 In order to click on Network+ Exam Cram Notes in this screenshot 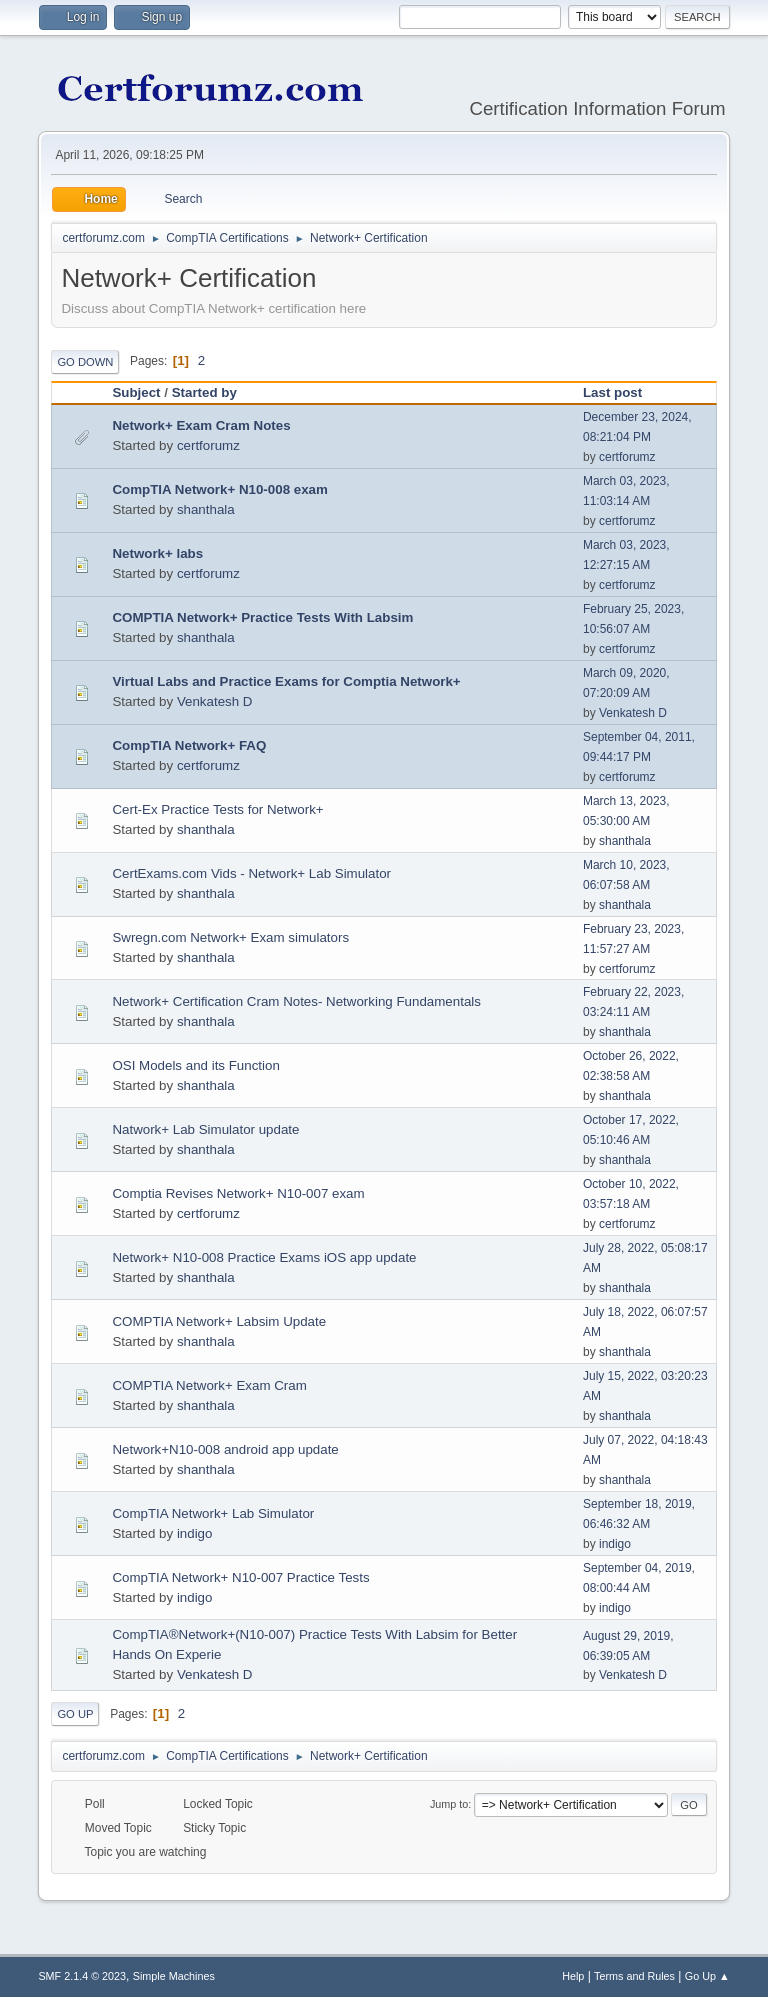, I will do `click(201, 425)`.